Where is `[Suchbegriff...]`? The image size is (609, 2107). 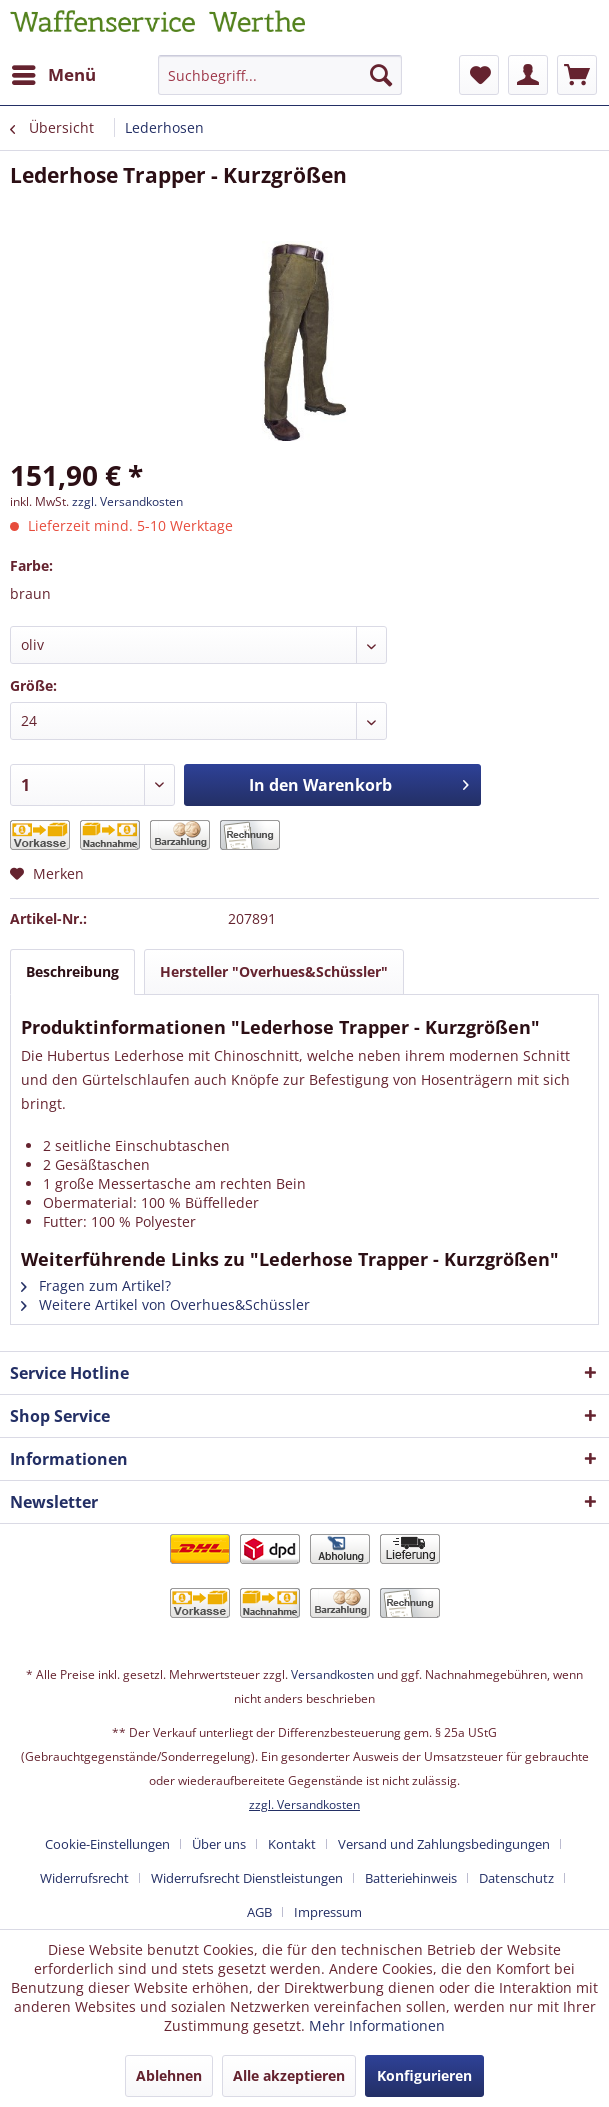
[Suchbegriff...] is located at coordinates (280, 75).